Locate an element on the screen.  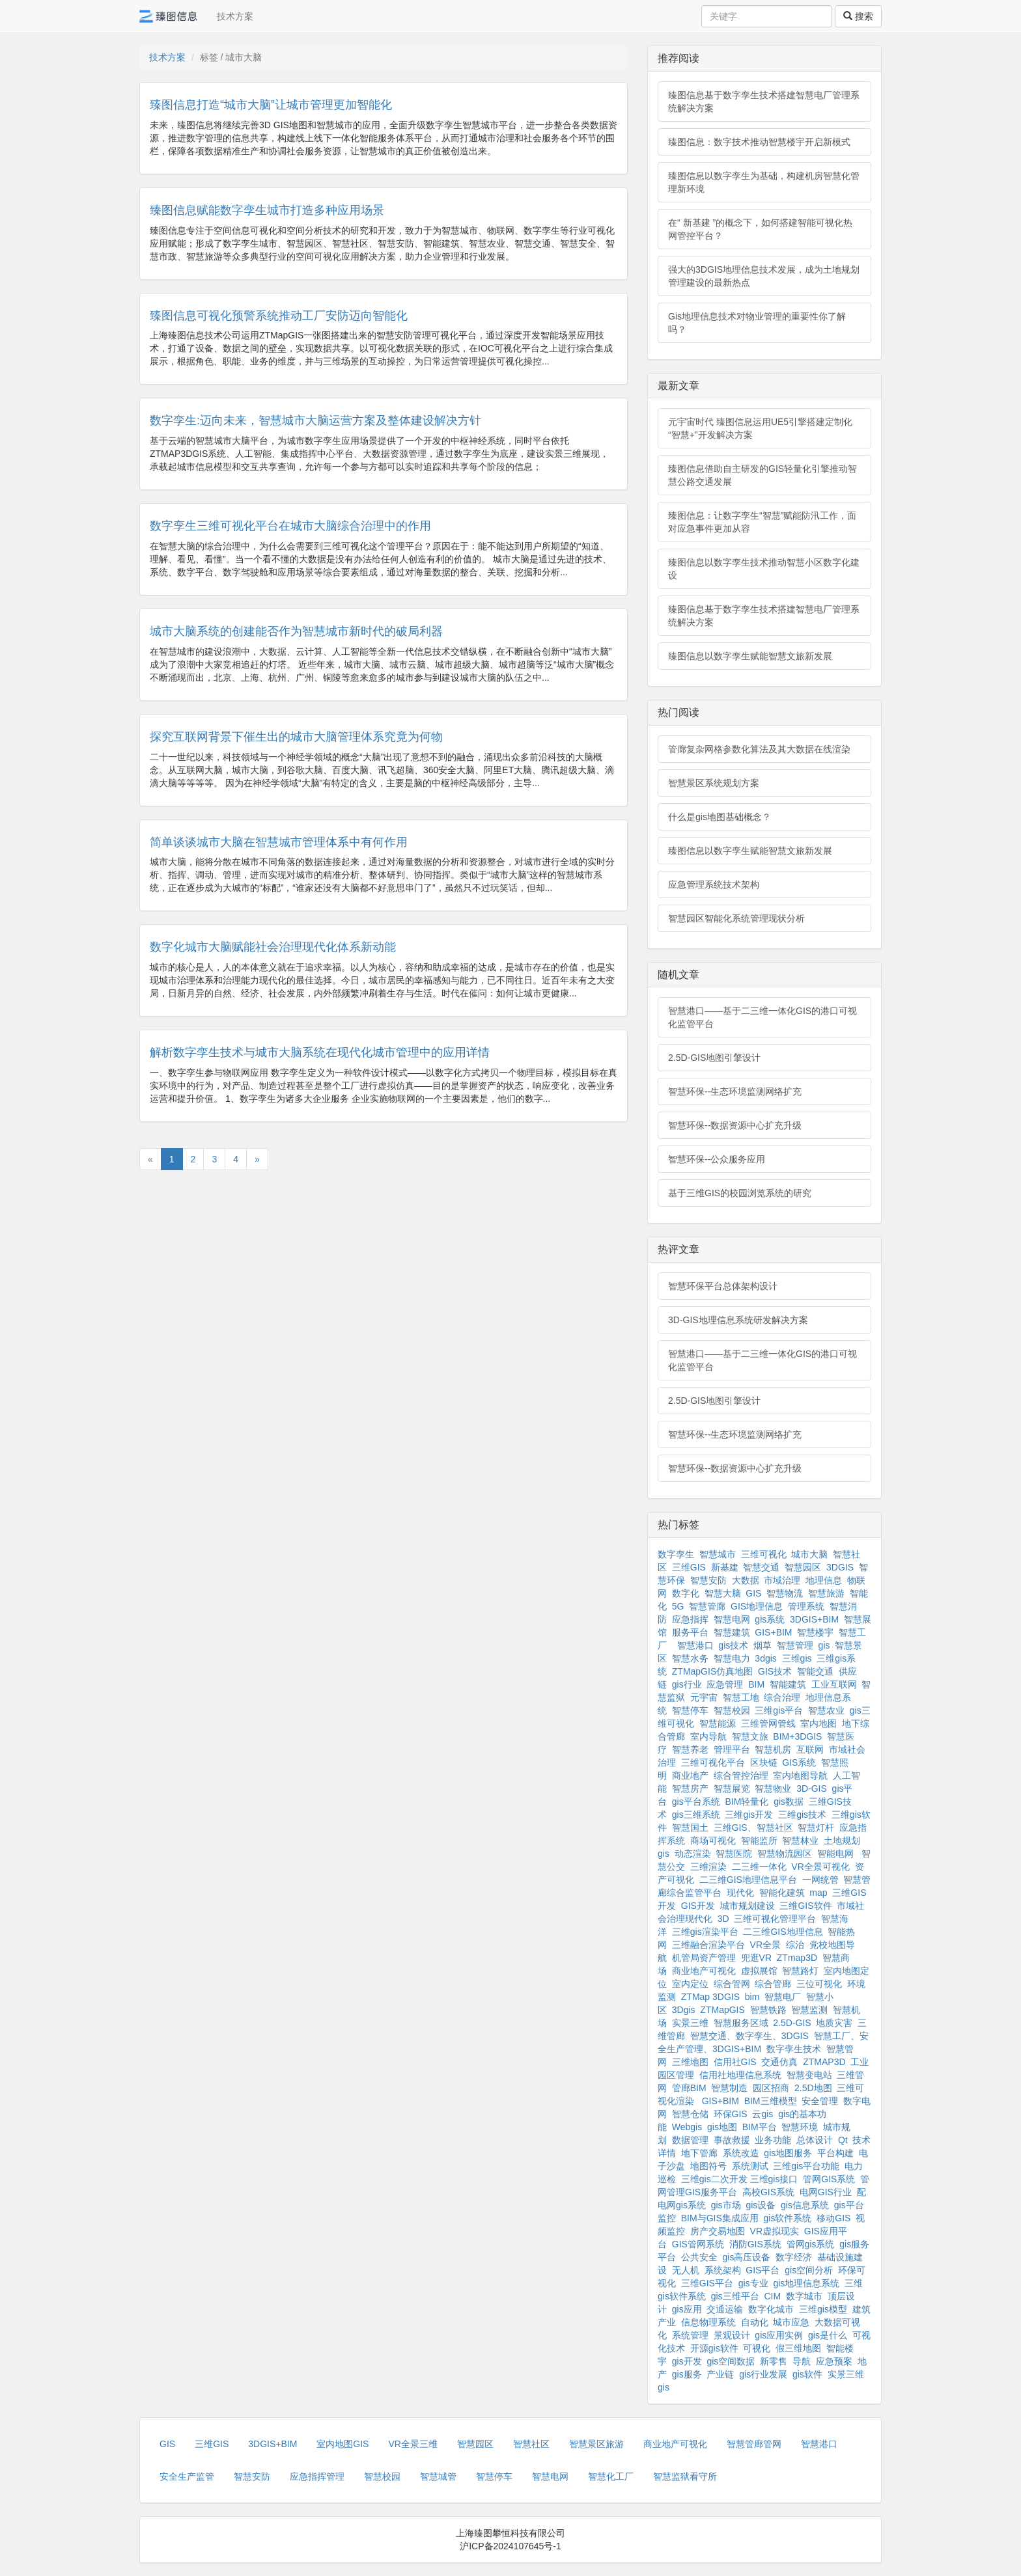
技术方案 is located at coordinates (235, 16).